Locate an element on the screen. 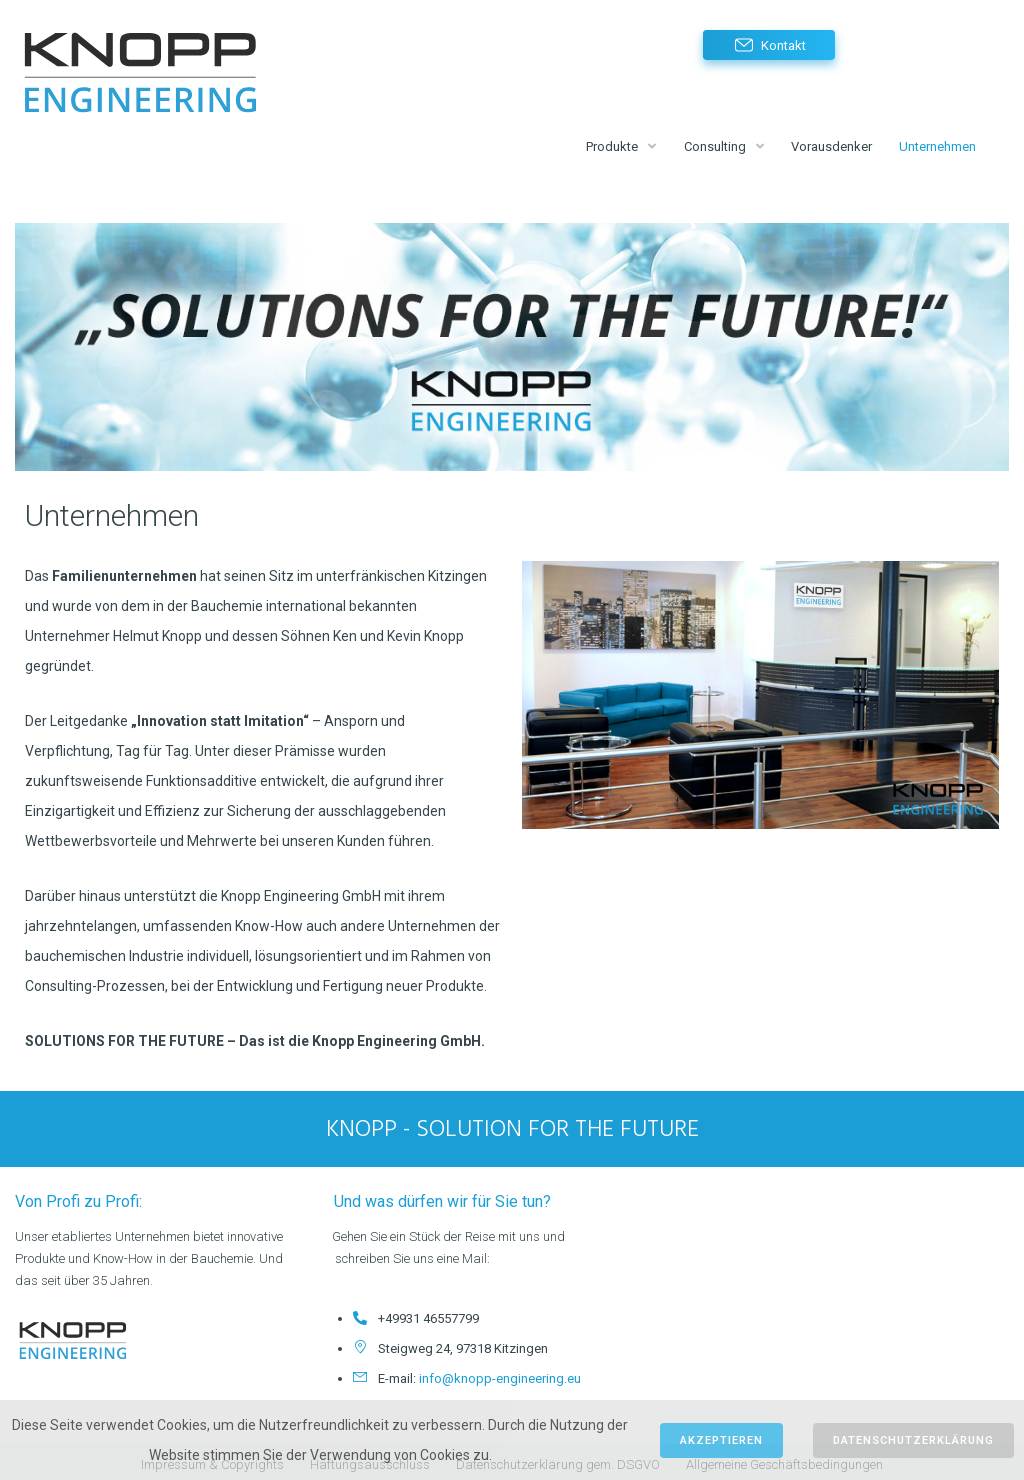  Datenschutzerklärung is located at coordinates (913, 1440).